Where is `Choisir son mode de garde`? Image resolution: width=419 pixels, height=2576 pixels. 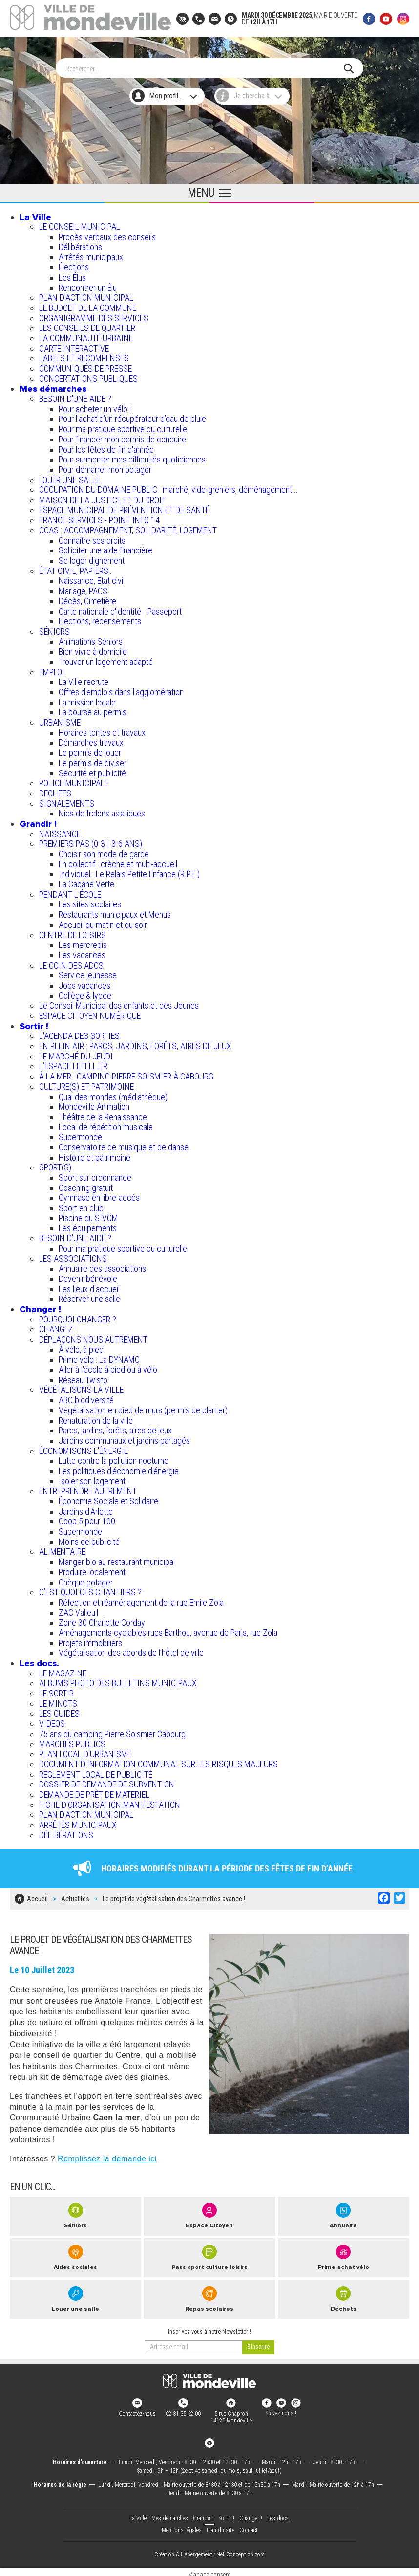 Choisir son mode de garde is located at coordinates (104, 851).